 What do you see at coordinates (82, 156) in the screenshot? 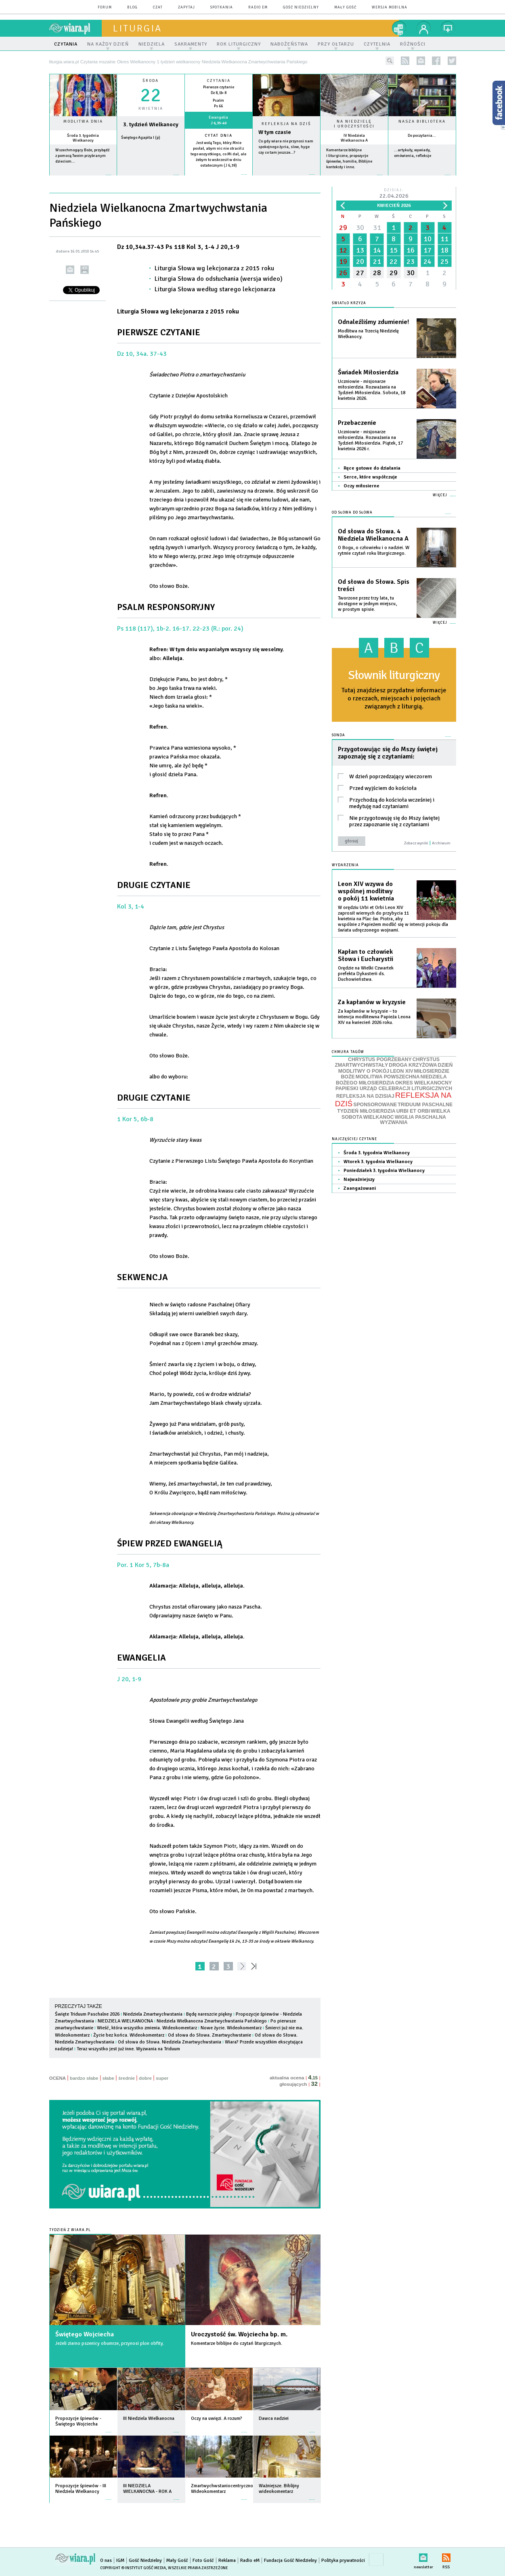
I see `Wszechmogący Boże, przybądź z pomocą Twoim przybranym dzieciom...` at bounding box center [82, 156].